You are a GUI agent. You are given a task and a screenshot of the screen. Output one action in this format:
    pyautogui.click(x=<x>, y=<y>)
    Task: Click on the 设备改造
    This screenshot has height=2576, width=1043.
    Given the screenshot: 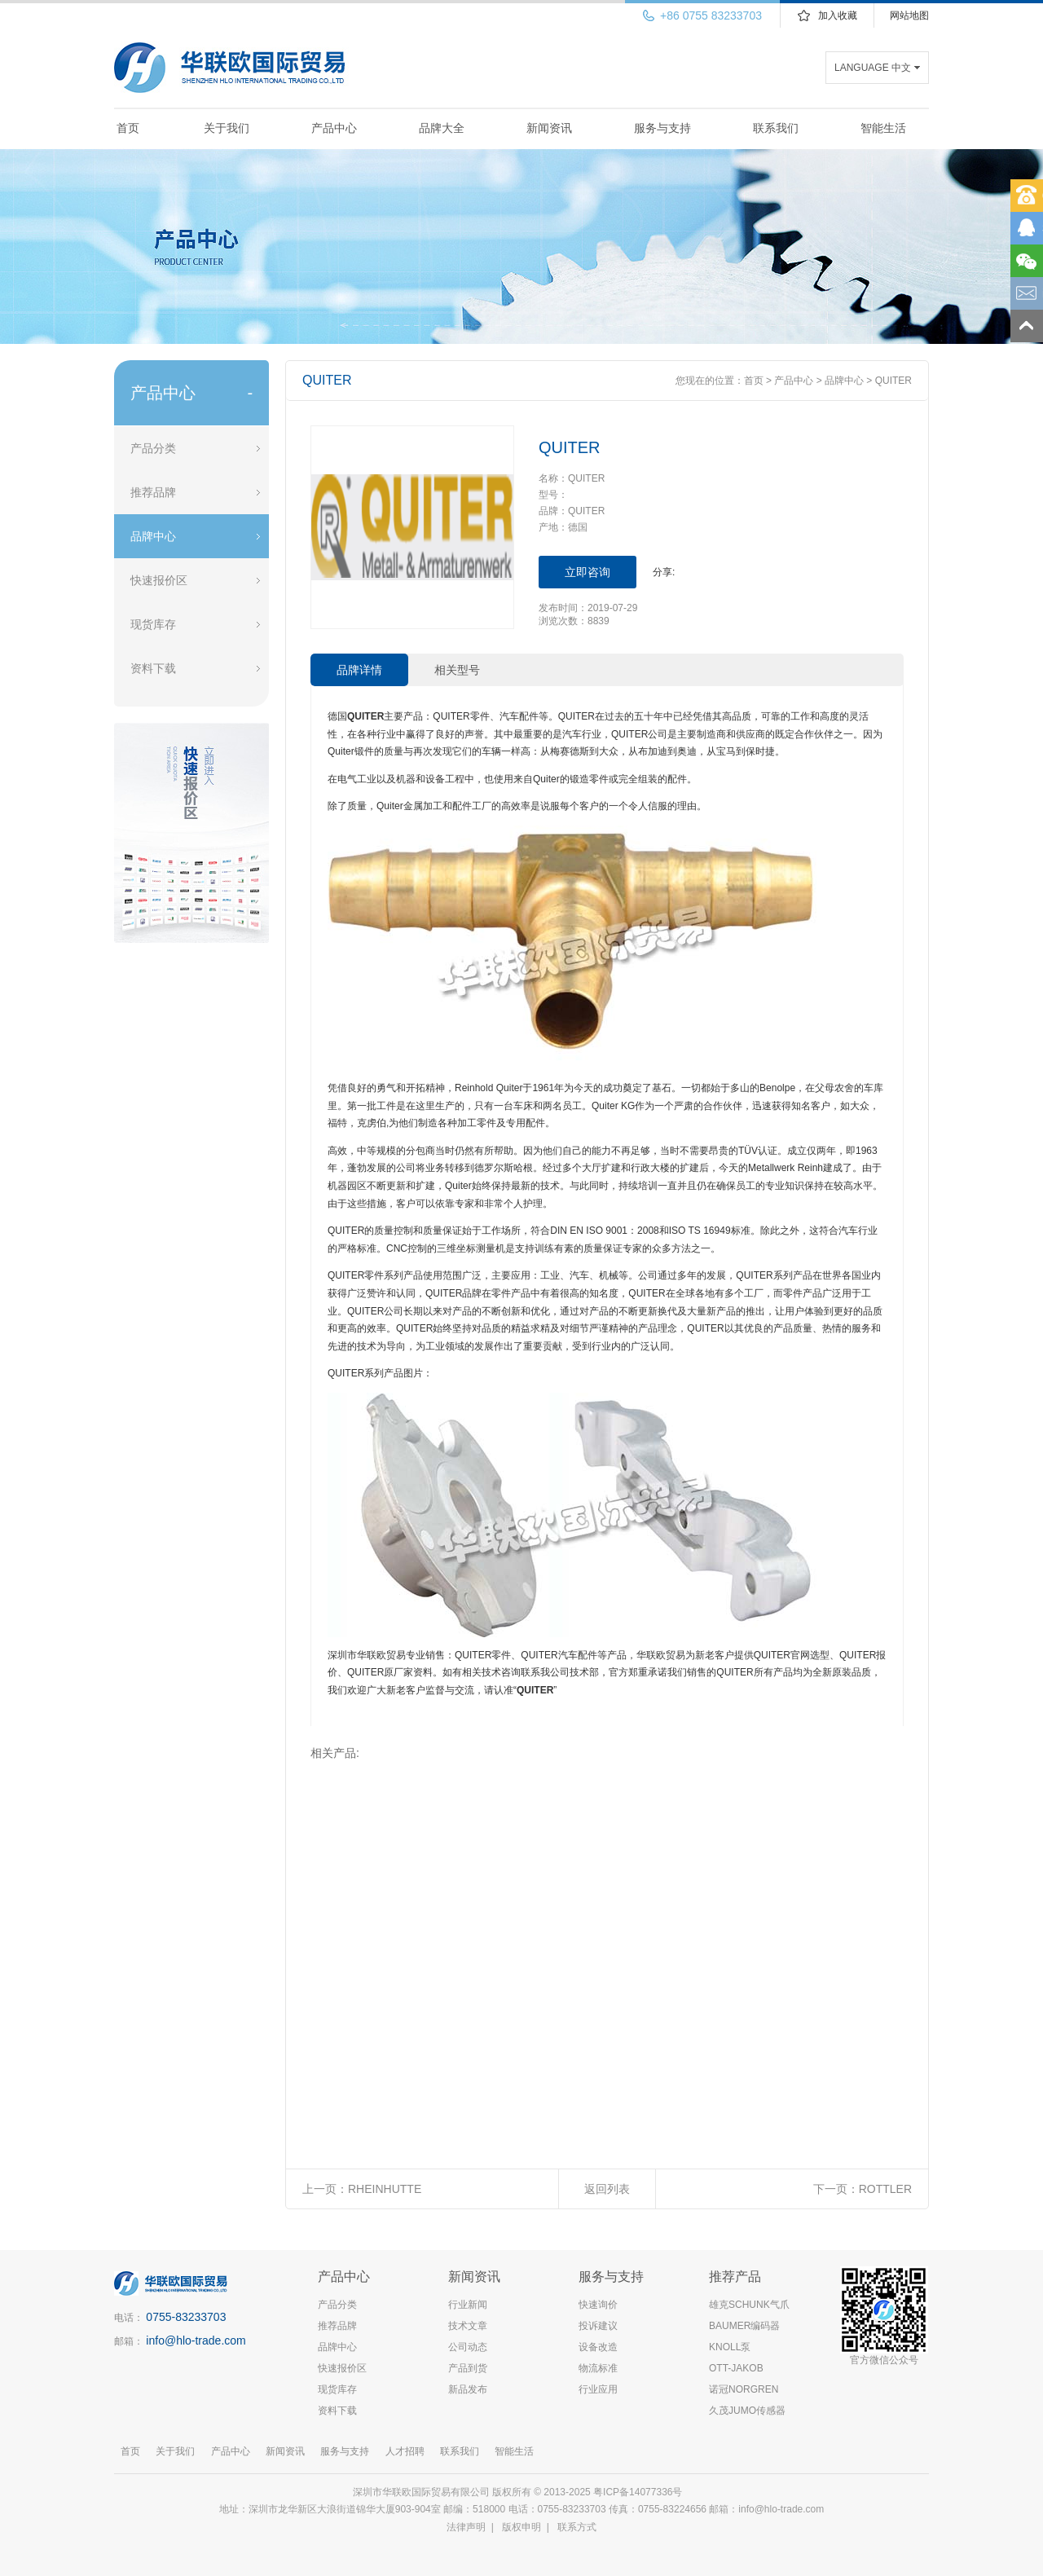 What is the action you would take?
    pyautogui.click(x=598, y=2347)
    